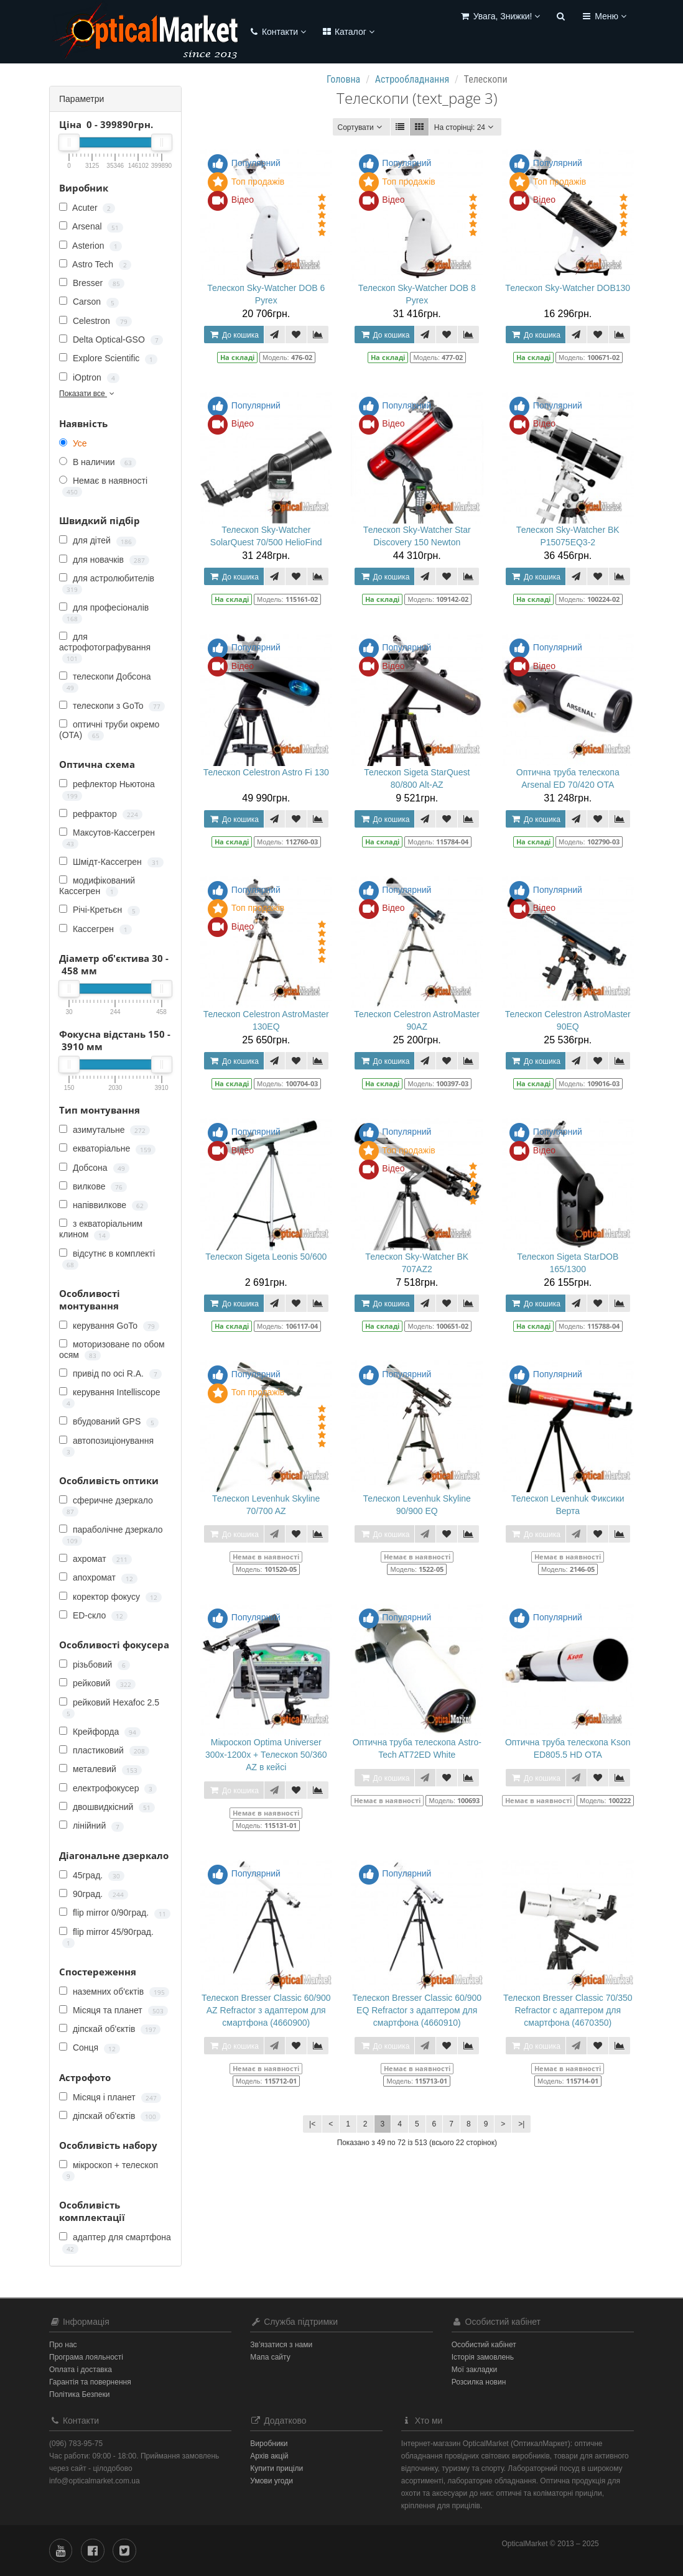 This screenshot has height=2576, width=683. What do you see at coordinates (109, 730) in the screenshot?
I see `оптичні труби окремо (OTA)` at bounding box center [109, 730].